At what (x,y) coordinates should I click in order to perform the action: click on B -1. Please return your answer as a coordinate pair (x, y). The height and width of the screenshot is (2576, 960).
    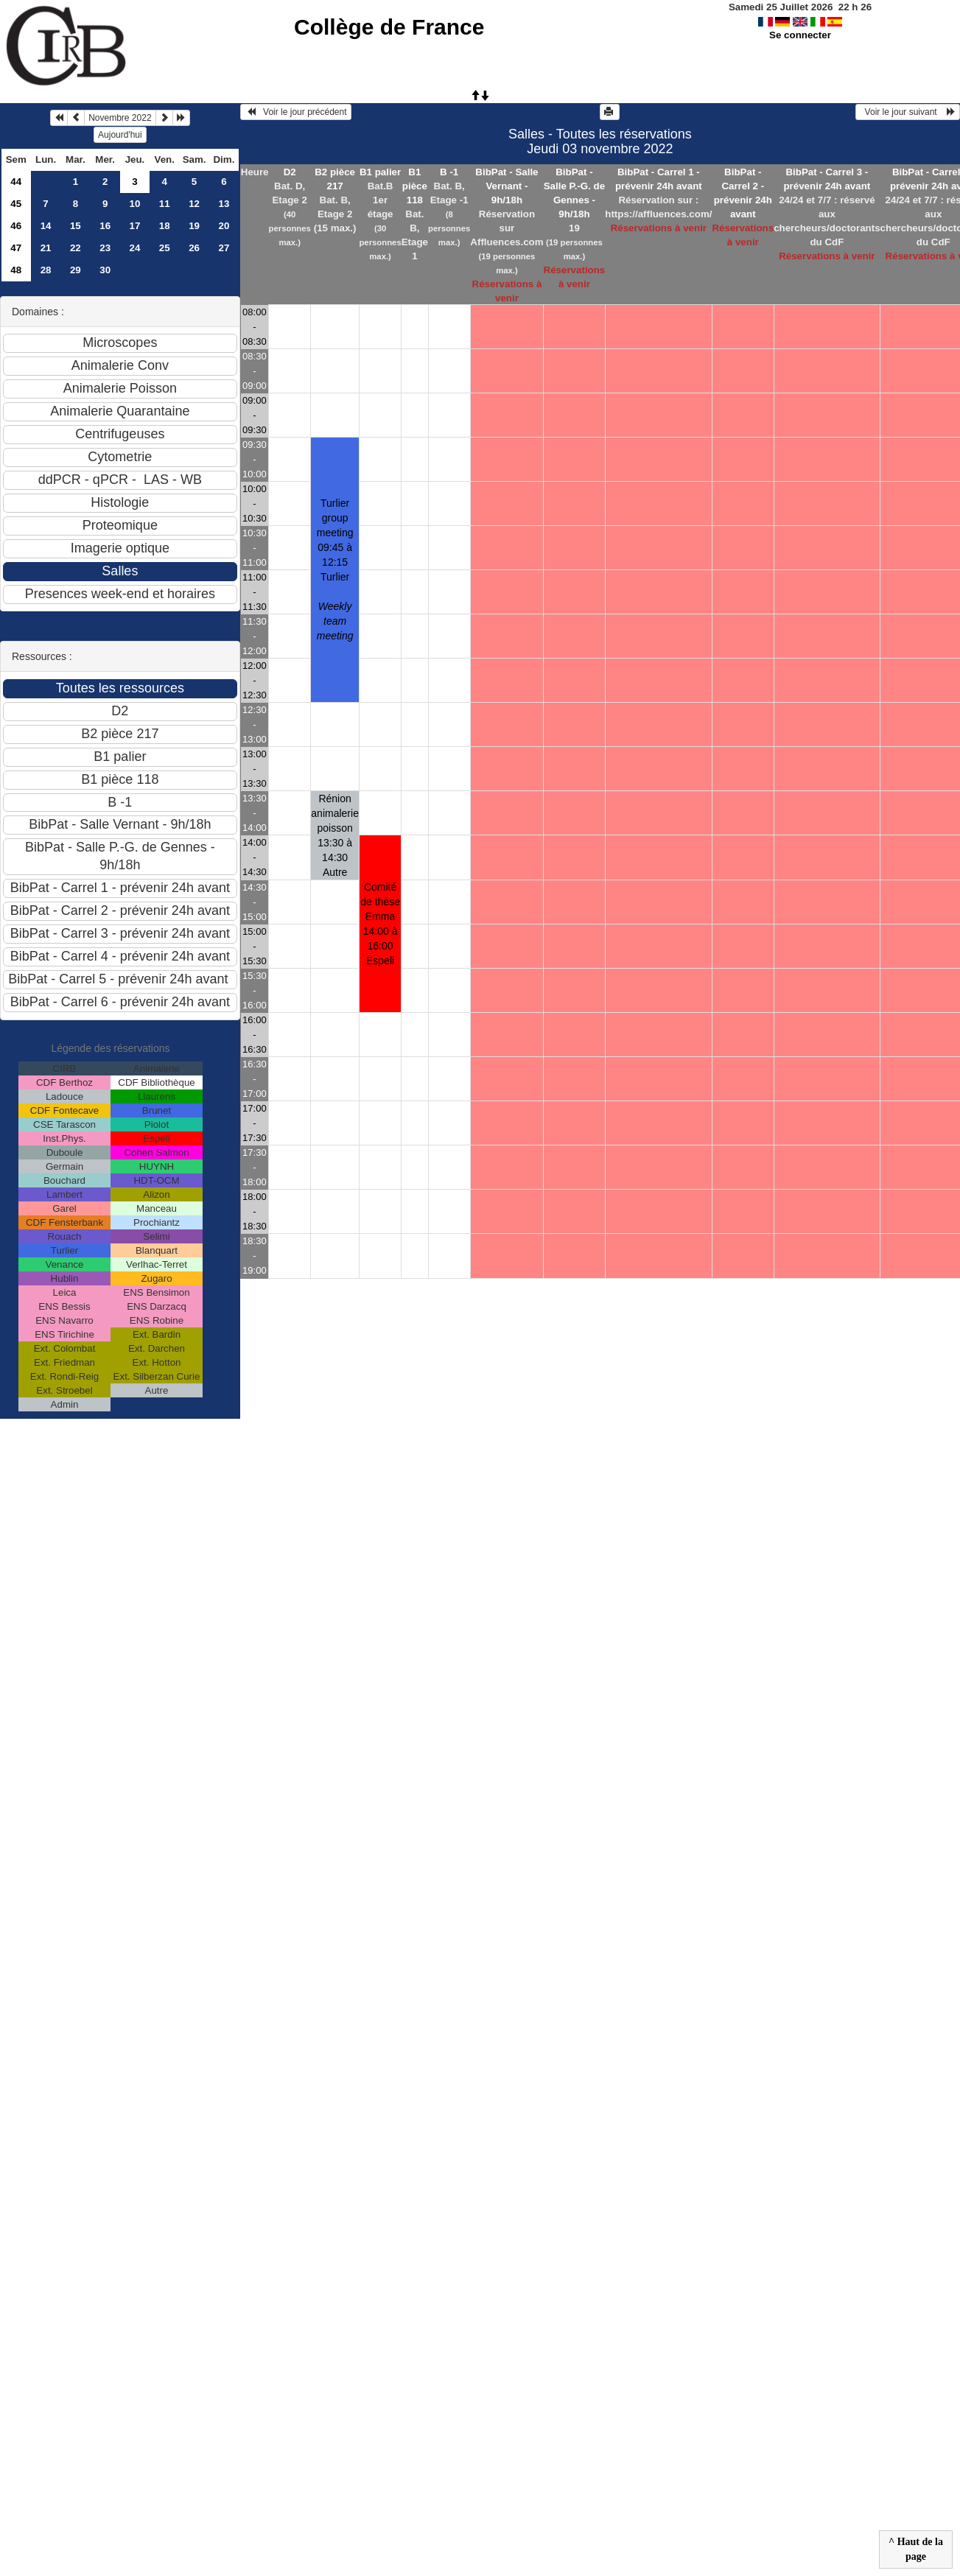
    Looking at the image, I should click on (449, 172).